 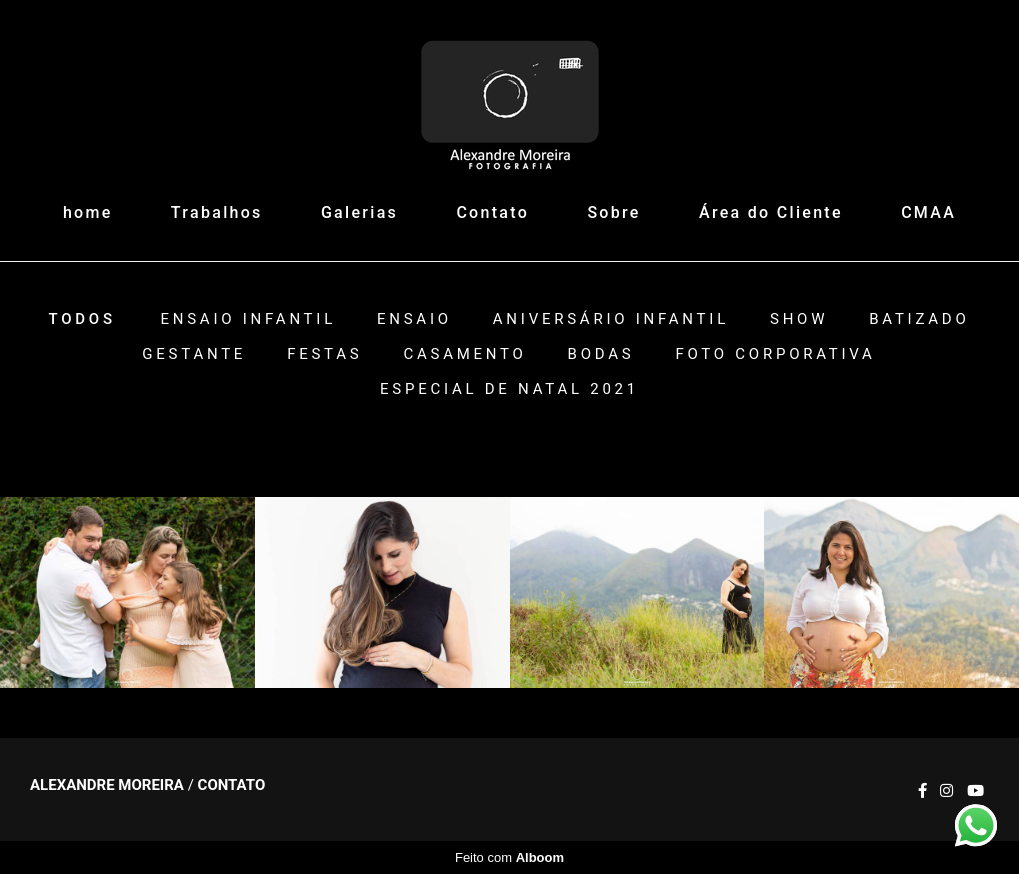 What do you see at coordinates (799, 319) in the screenshot?
I see `Show` at bounding box center [799, 319].